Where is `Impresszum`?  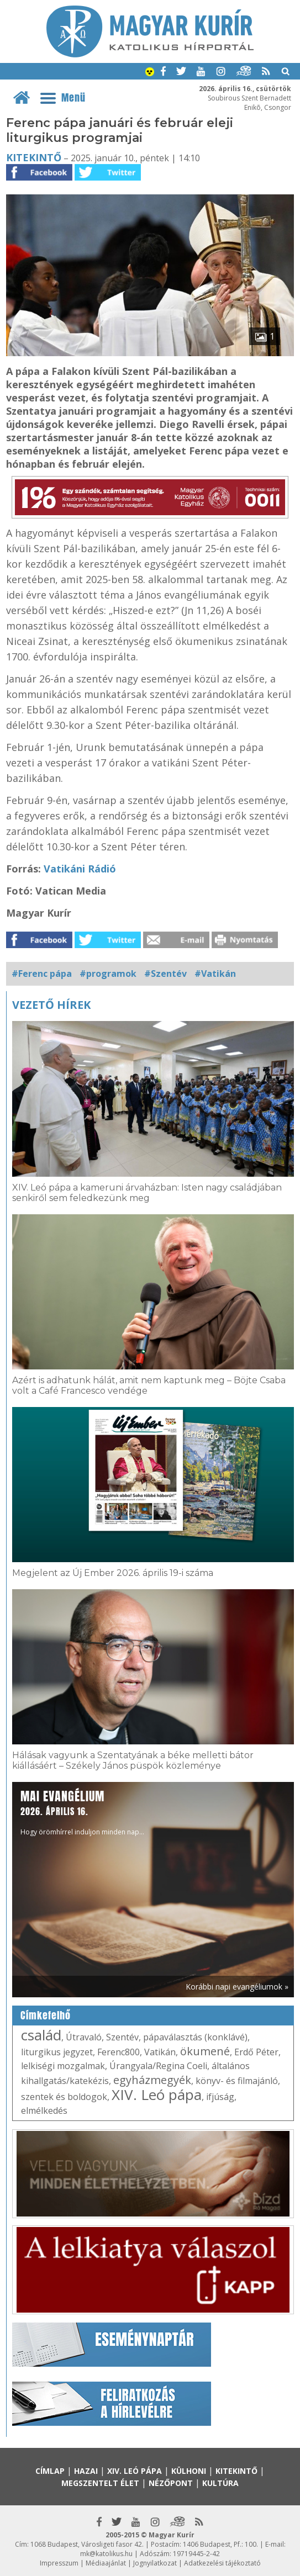 Impresszum is located at coordinates (59, 2563).